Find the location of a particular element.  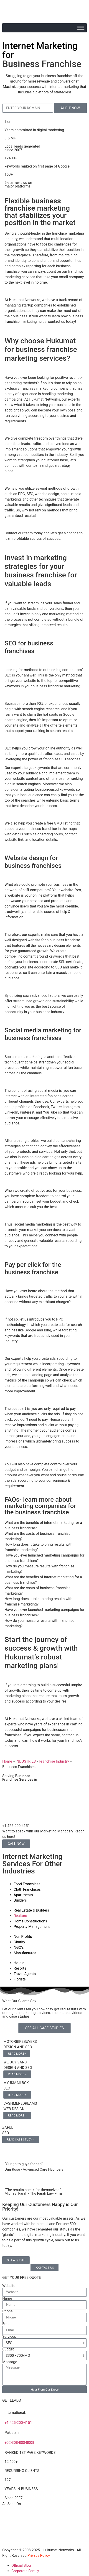

Message is located at coordinates (9, 2362).